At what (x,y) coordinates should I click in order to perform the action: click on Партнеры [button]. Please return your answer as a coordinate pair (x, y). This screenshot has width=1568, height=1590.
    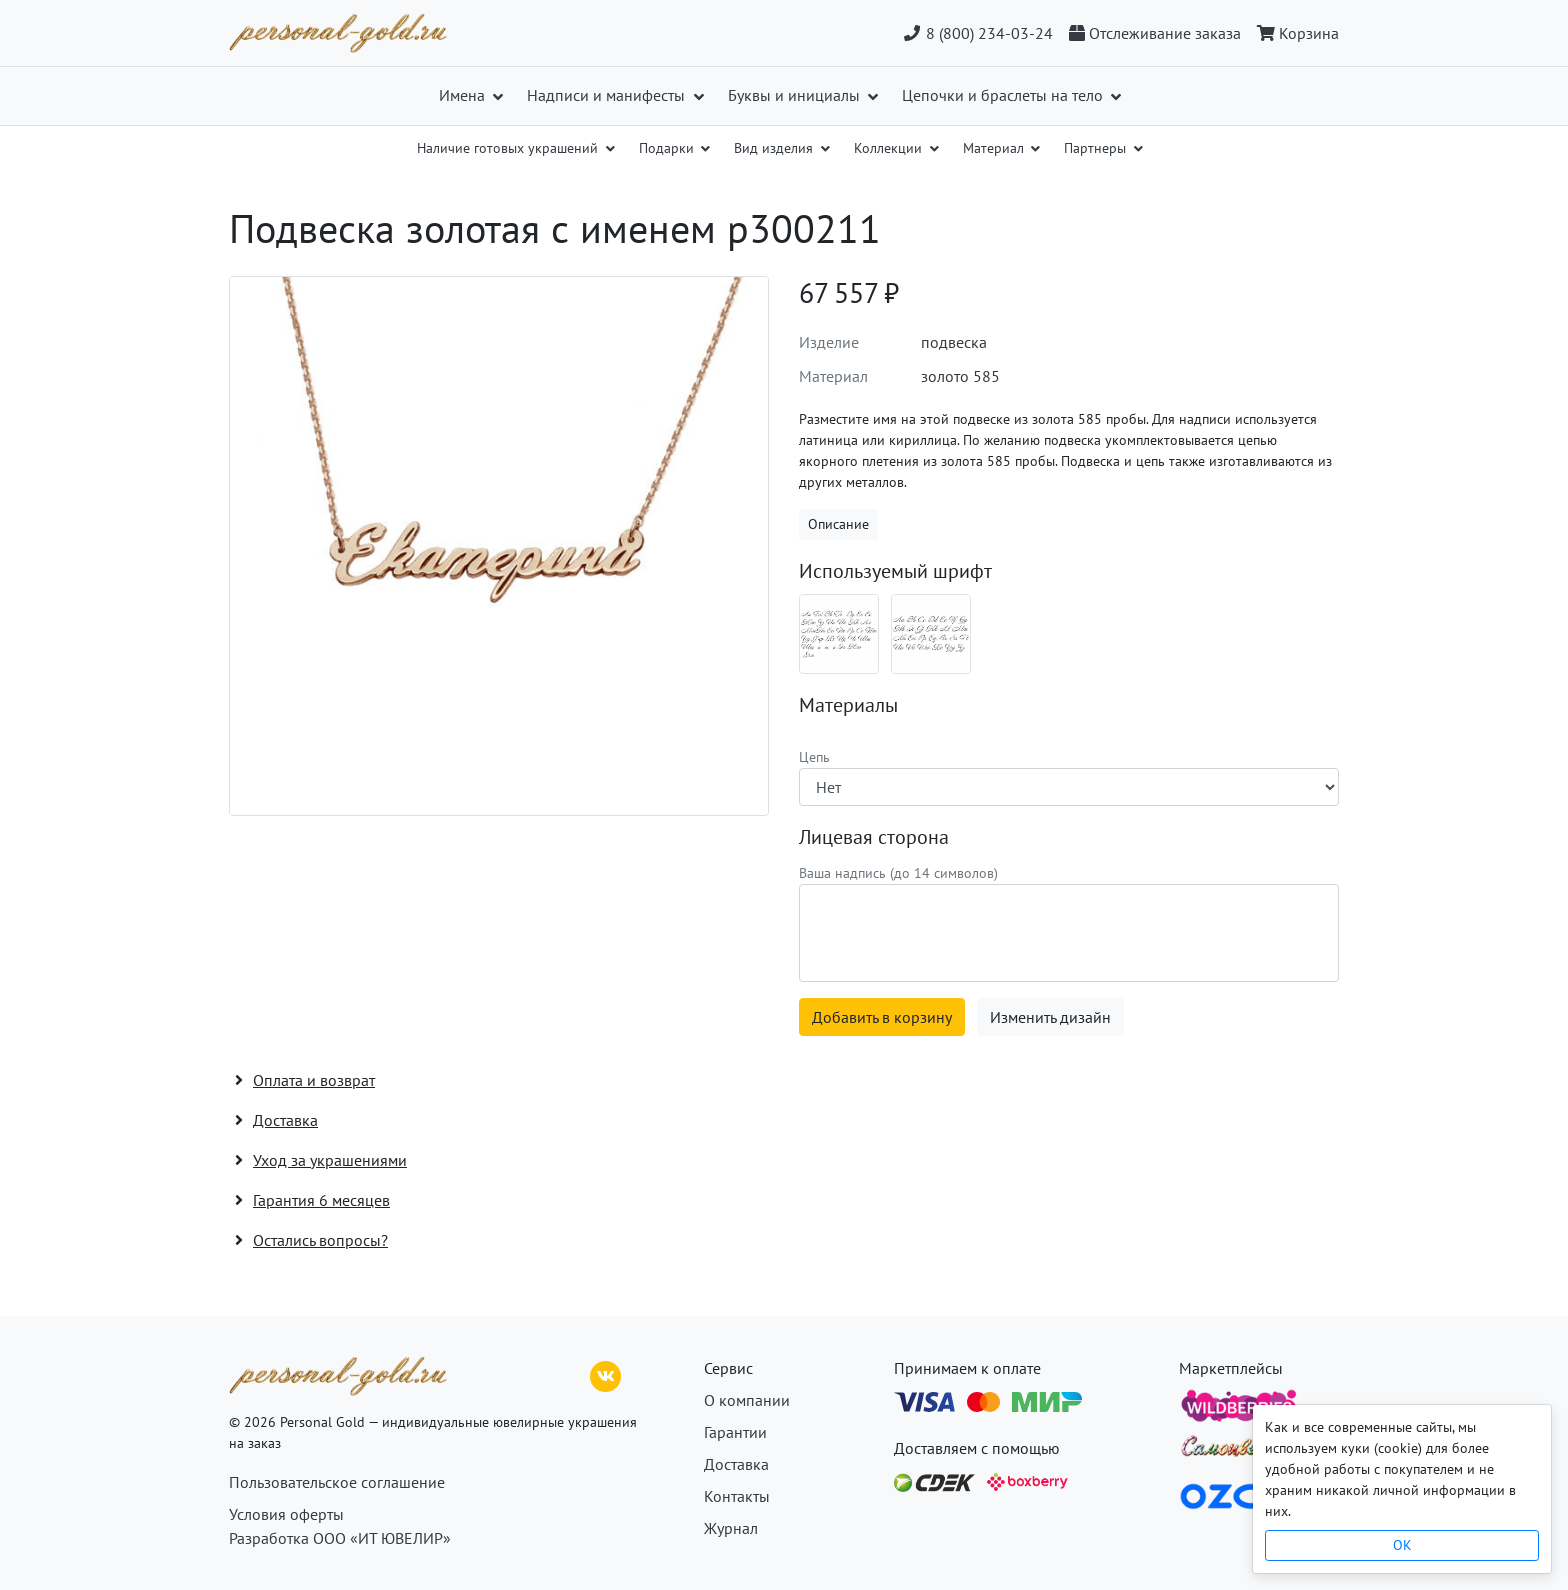
    Looking at the image, I should click on (1097, 148).